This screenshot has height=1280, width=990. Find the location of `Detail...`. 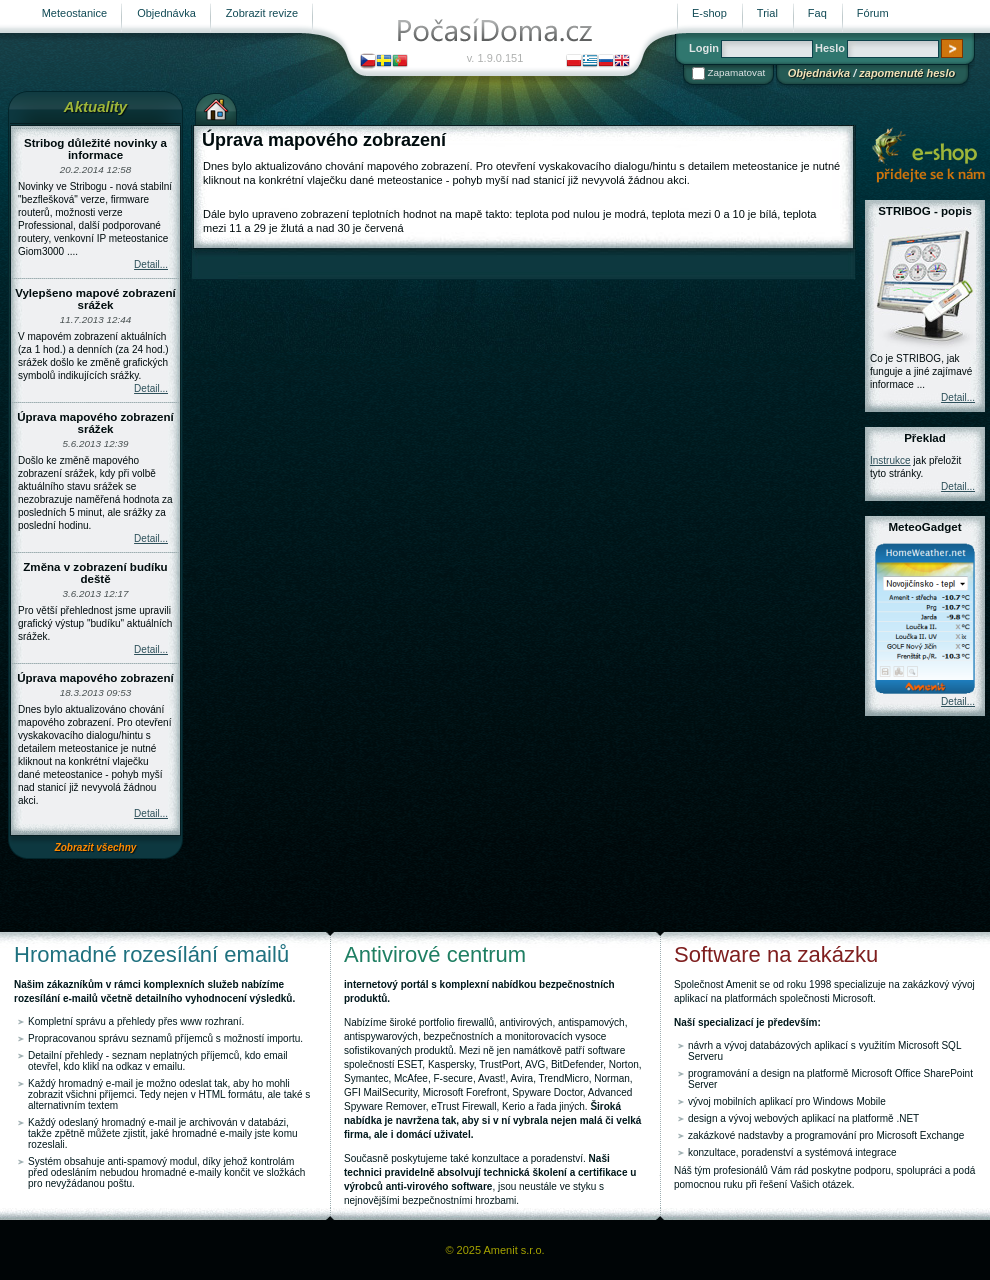

Detail... is located at coordinates (151, 264).